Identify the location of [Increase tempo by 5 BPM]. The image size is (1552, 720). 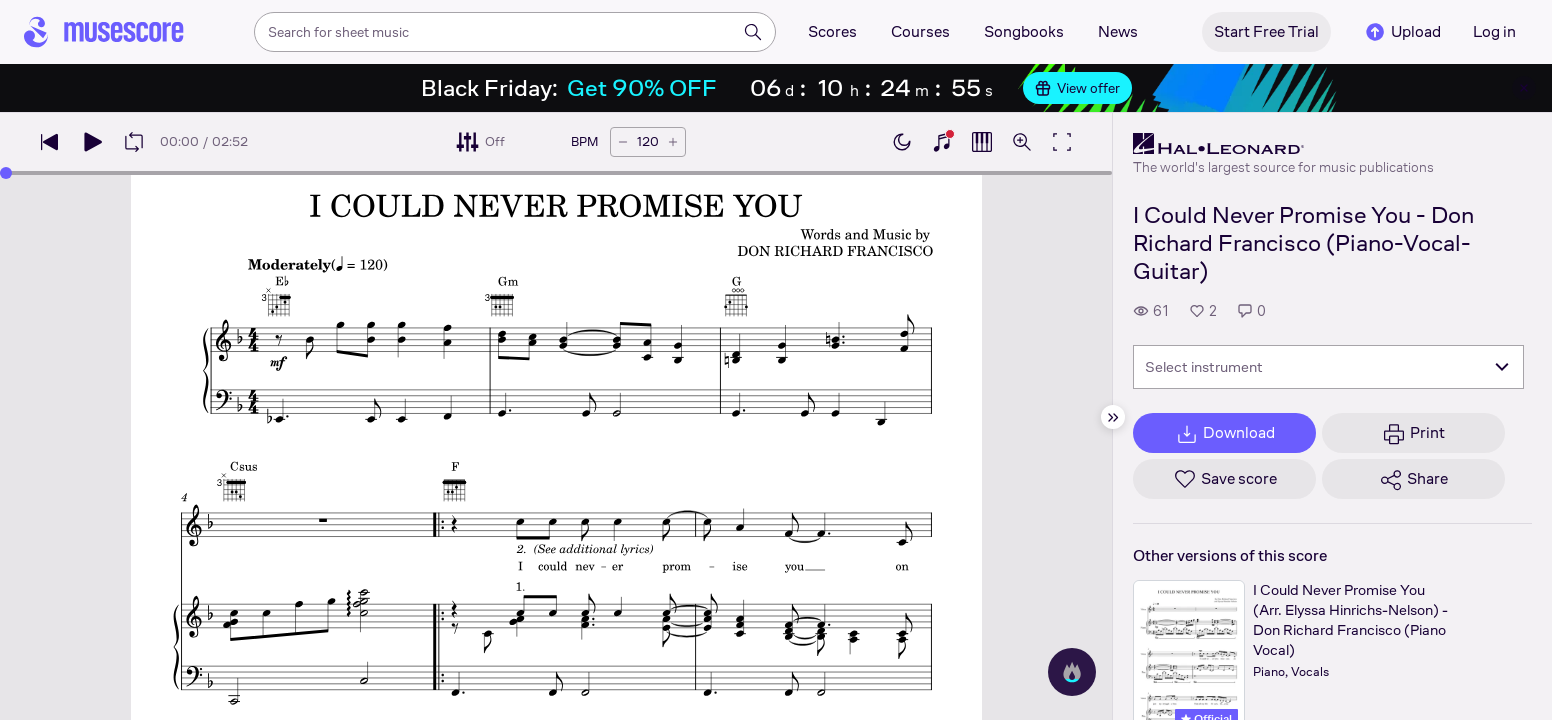
(673, 142).